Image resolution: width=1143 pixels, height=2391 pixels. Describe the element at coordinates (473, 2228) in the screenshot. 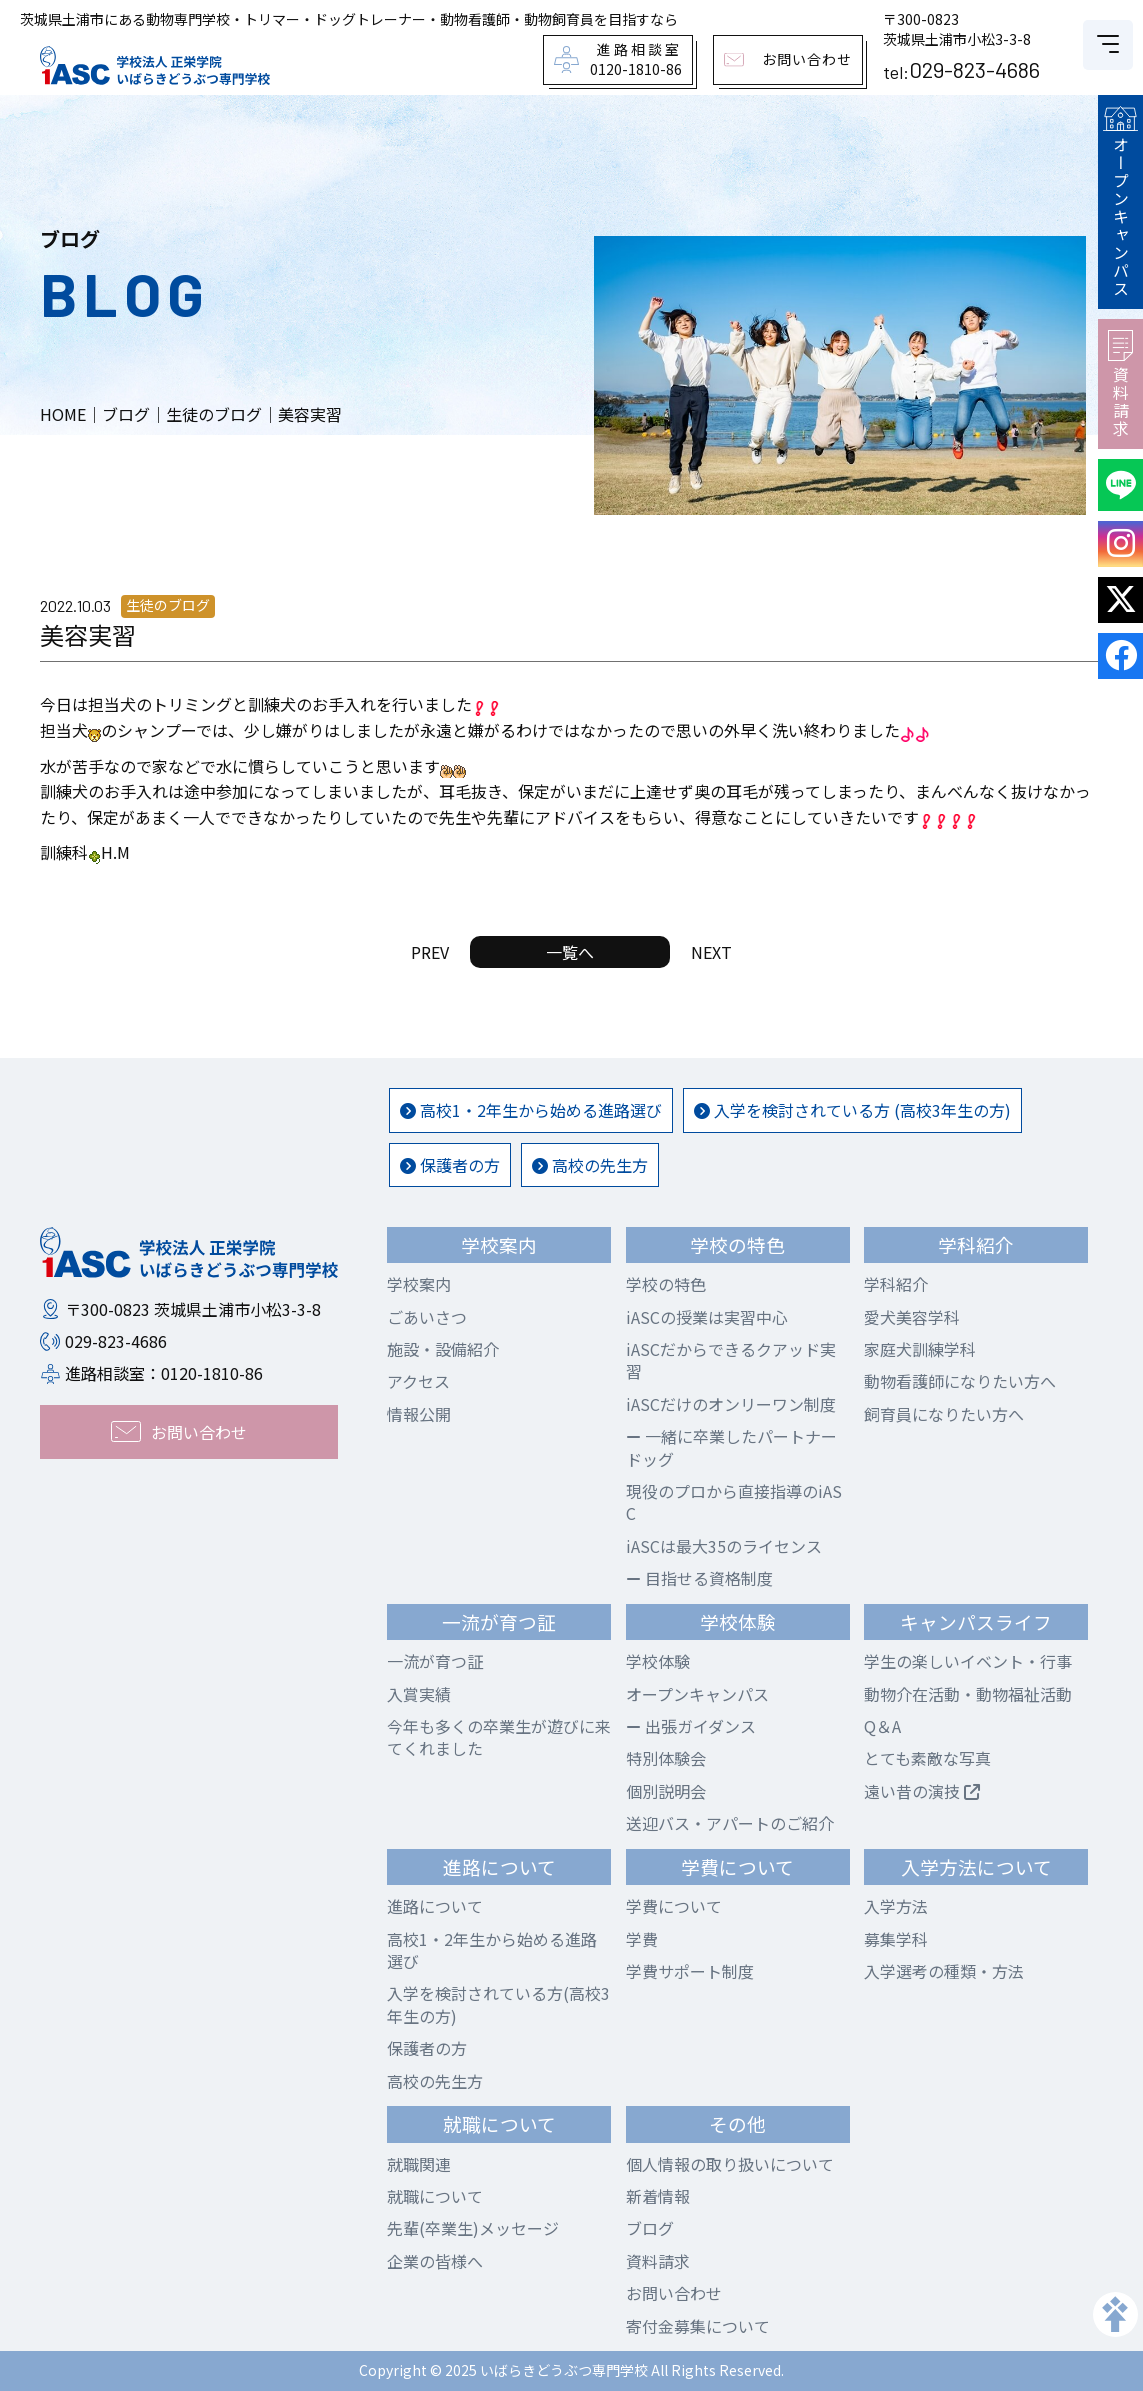

I see `先輩(卒業生)メッセージ` at that location.